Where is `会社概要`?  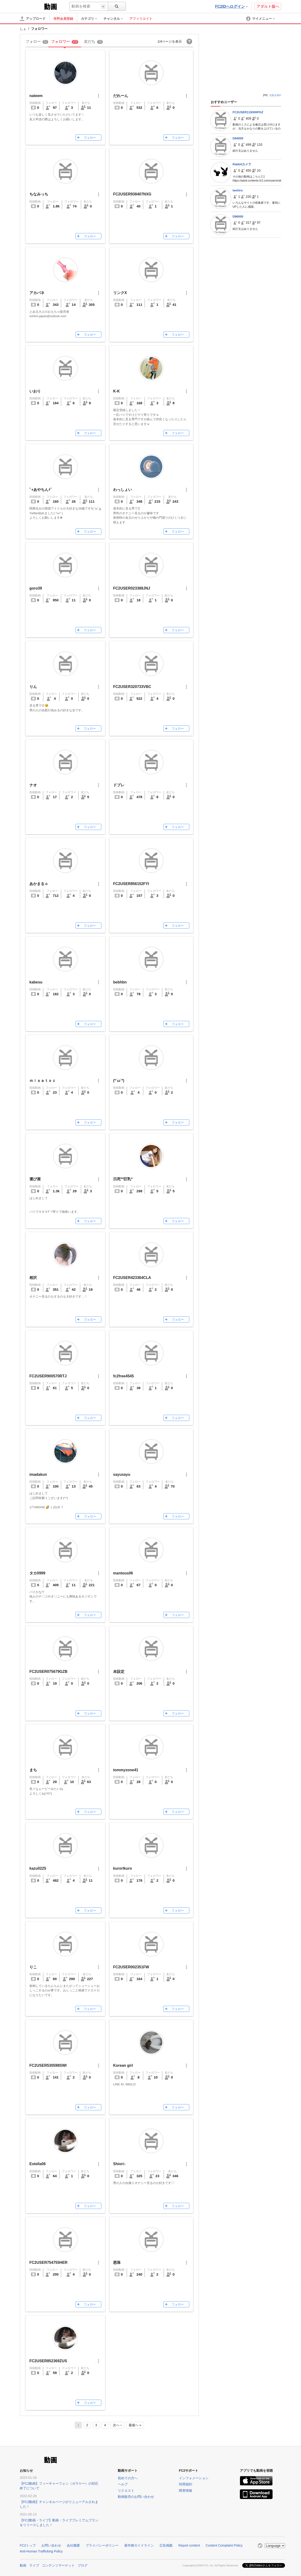 会社概要 is located at coordinates (73, 2545).